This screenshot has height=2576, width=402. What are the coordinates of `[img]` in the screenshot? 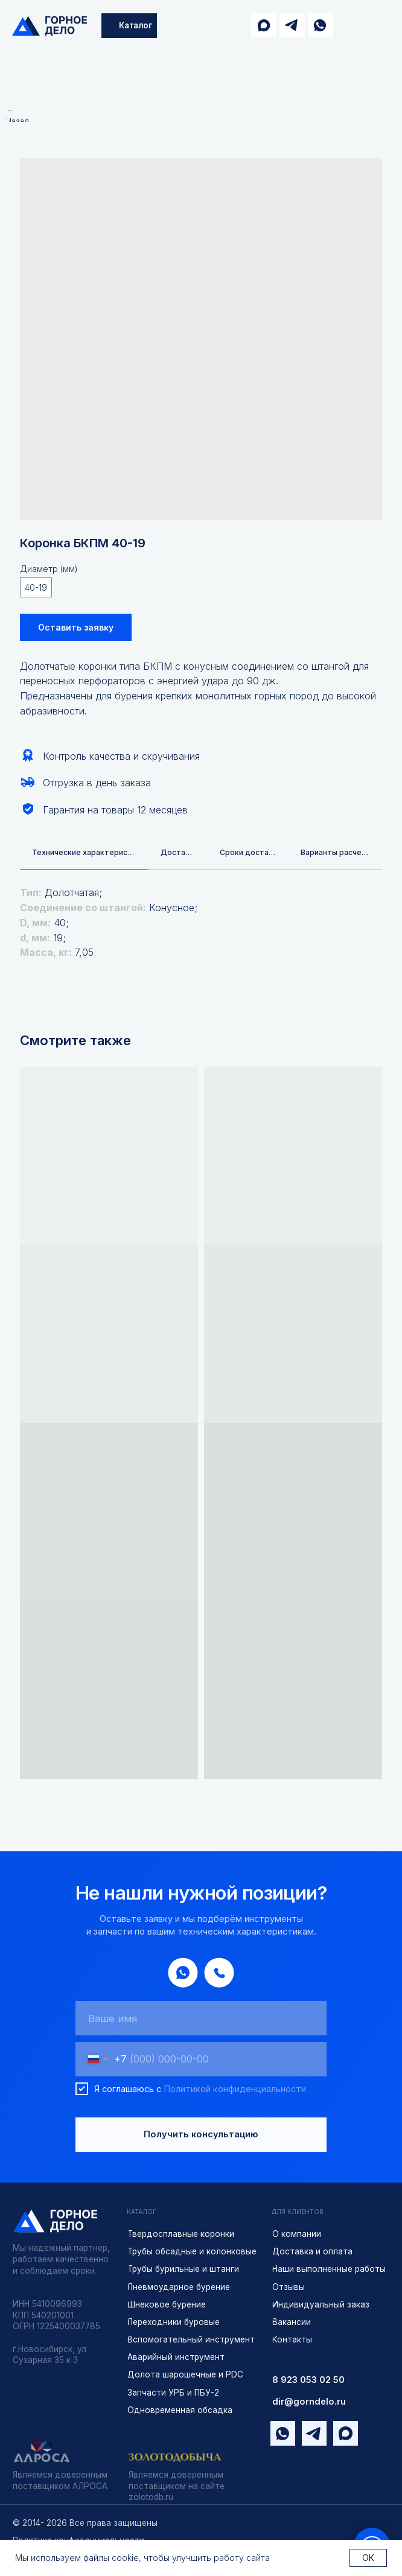 It's located at (49, 26).